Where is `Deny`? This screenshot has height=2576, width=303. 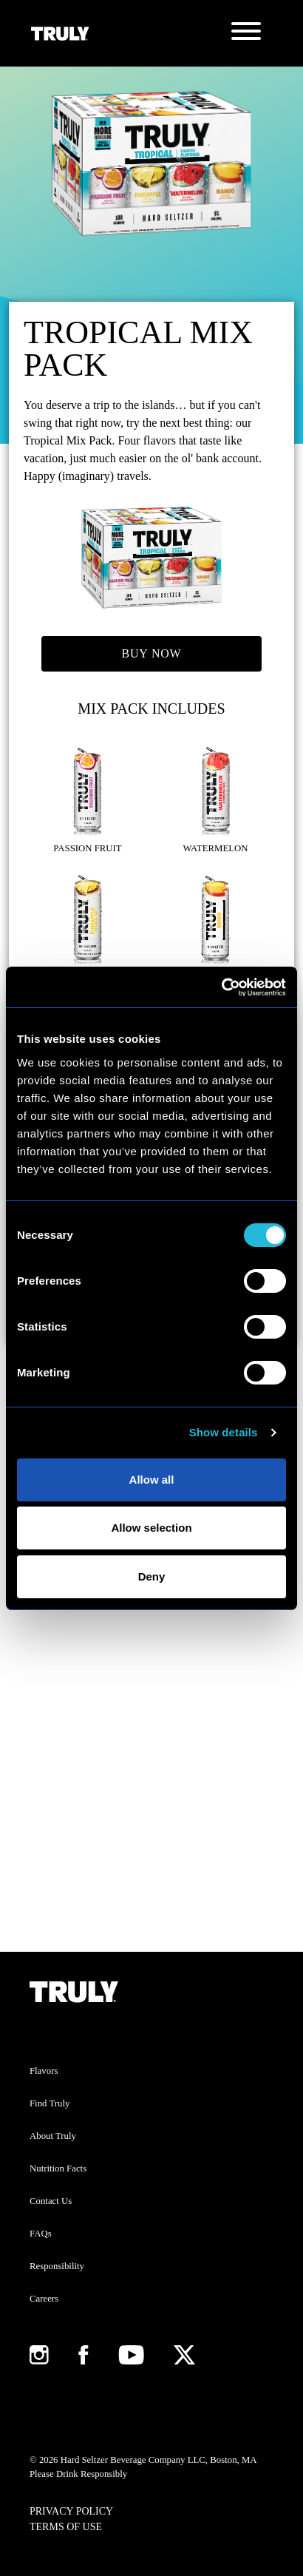 Deny is located at coordinates (152, 1576).